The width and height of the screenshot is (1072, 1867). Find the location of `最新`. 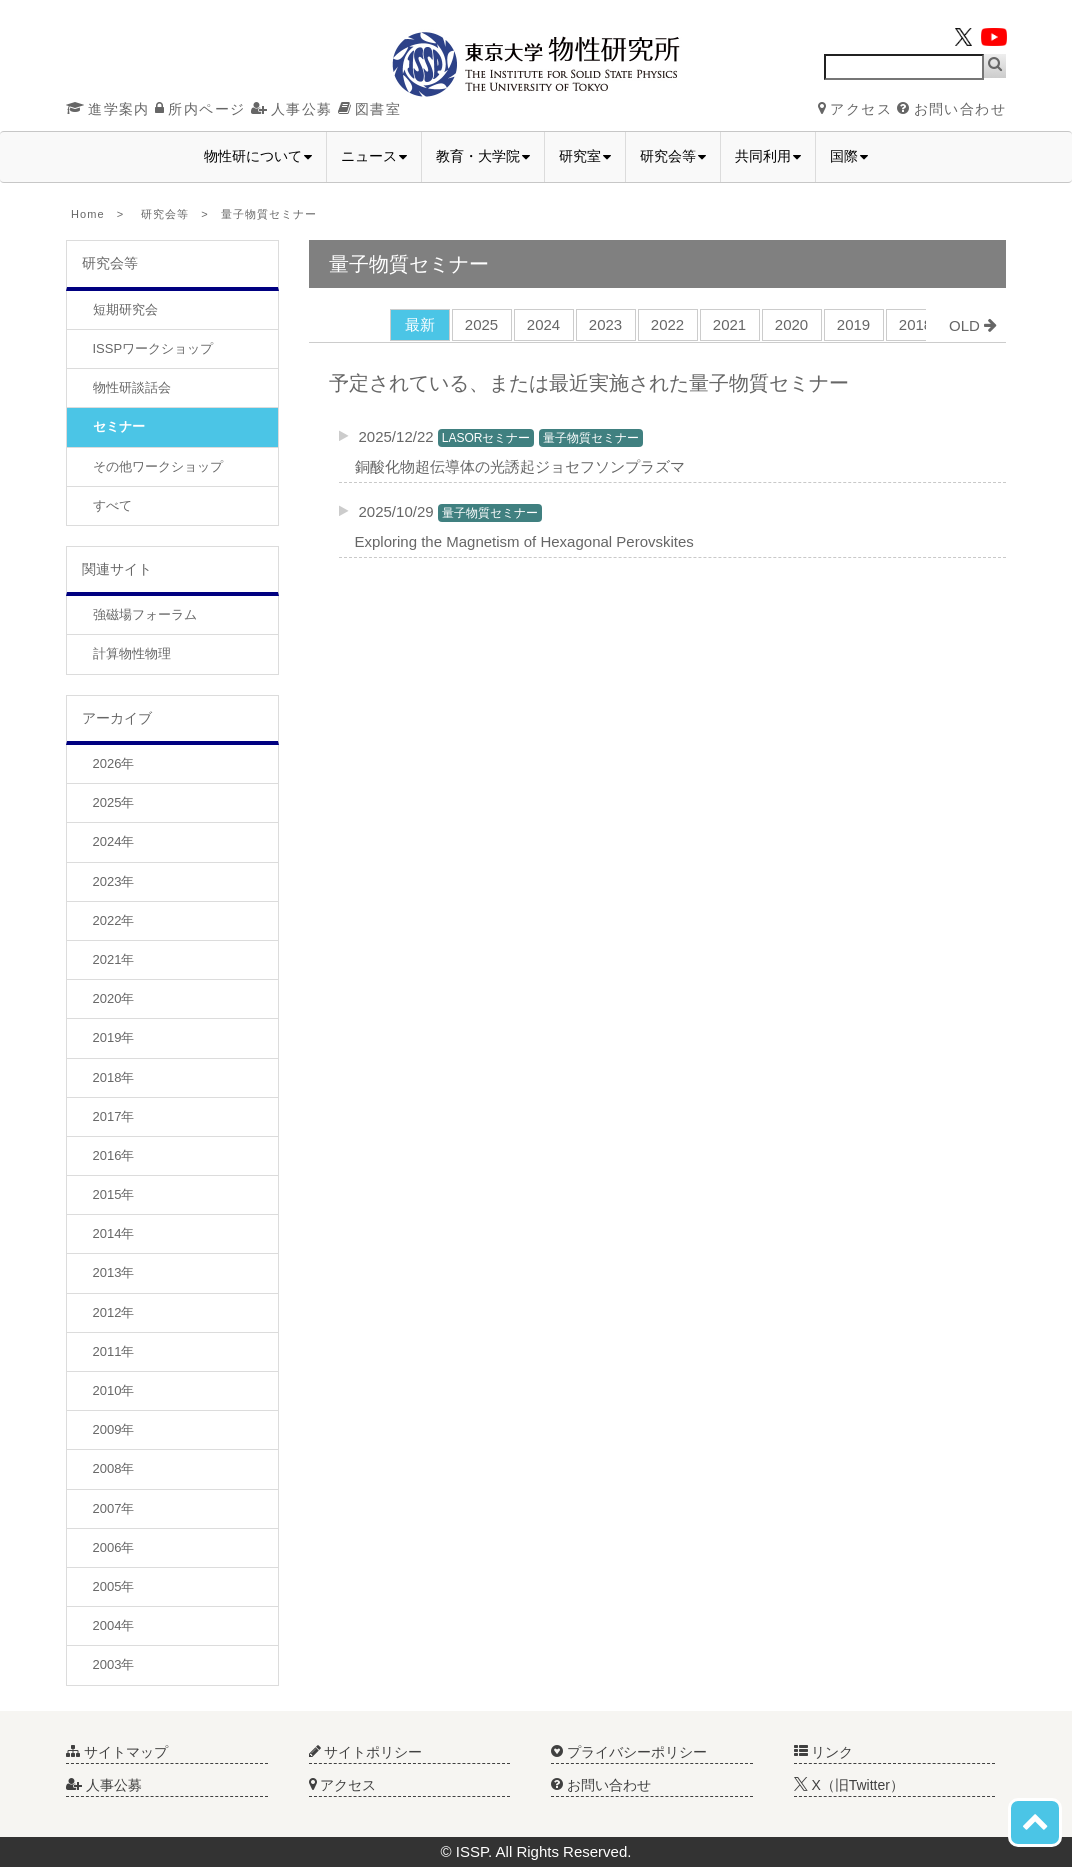

最新 is located at coordinates (420, 324).